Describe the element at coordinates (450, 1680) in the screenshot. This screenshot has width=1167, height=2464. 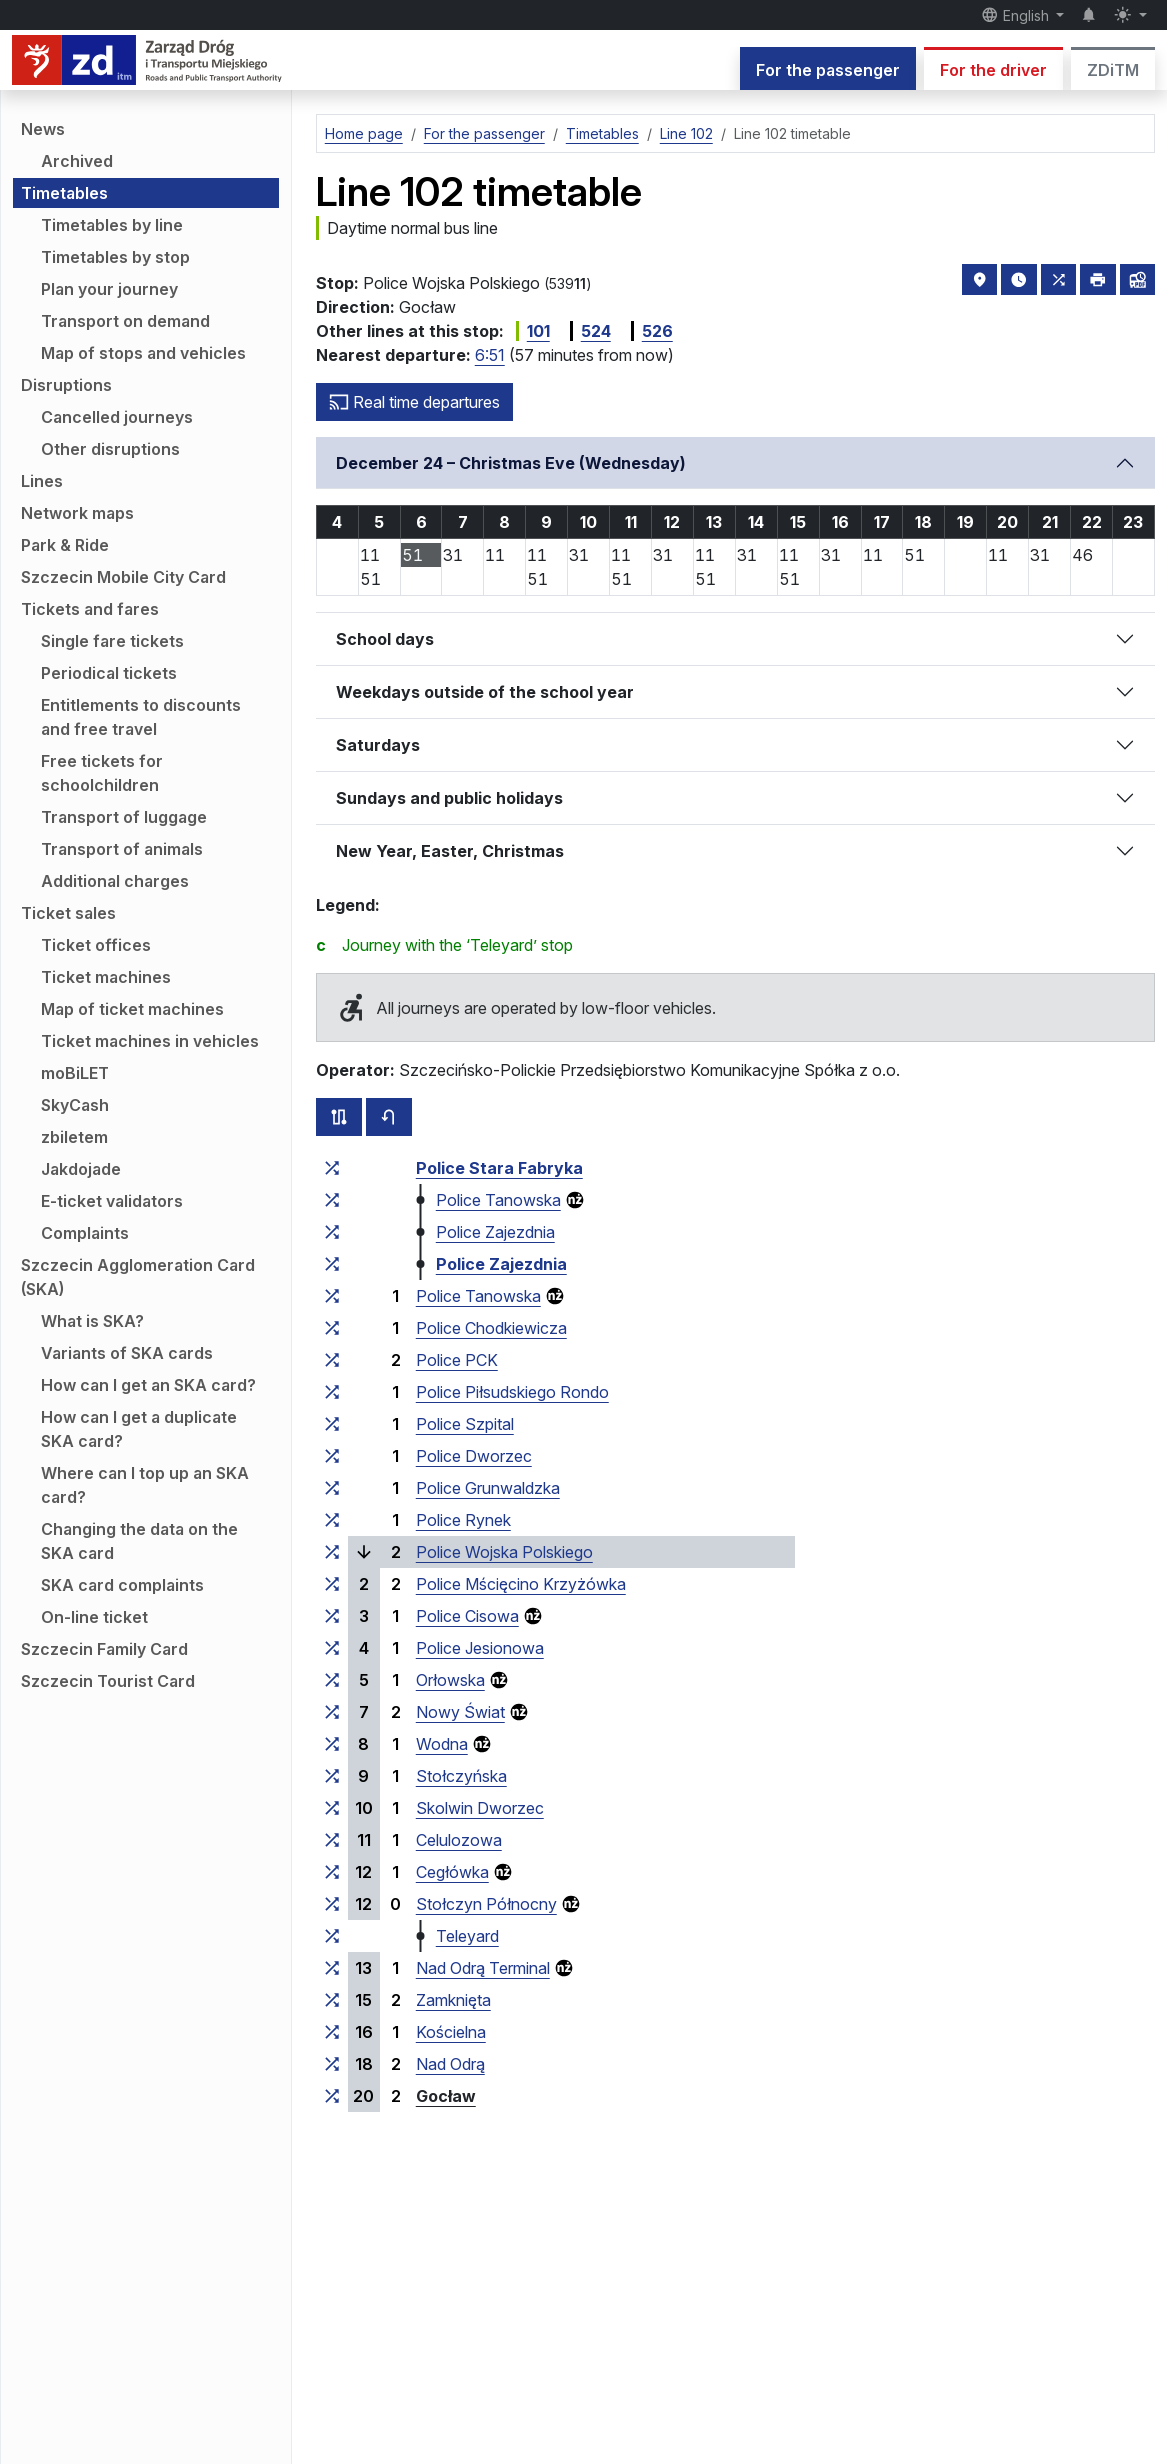
I see `Orłowska` at that location.